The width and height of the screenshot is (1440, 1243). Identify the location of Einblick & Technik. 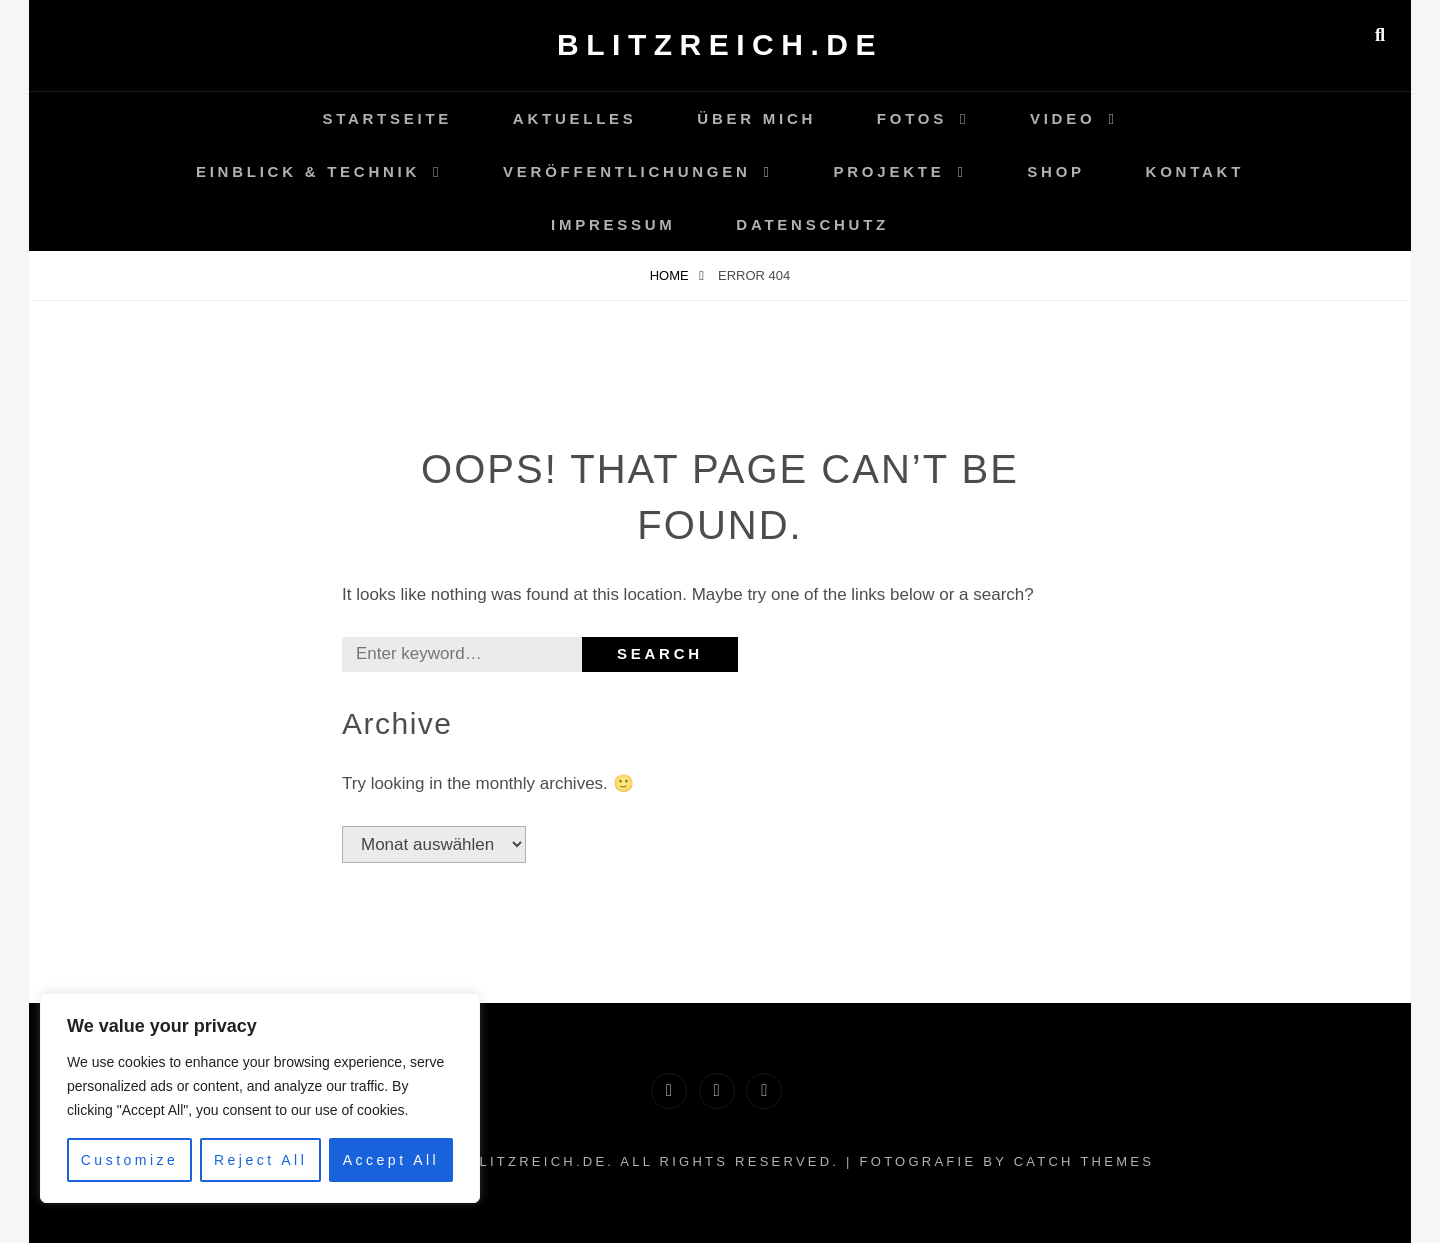
(308, 171).